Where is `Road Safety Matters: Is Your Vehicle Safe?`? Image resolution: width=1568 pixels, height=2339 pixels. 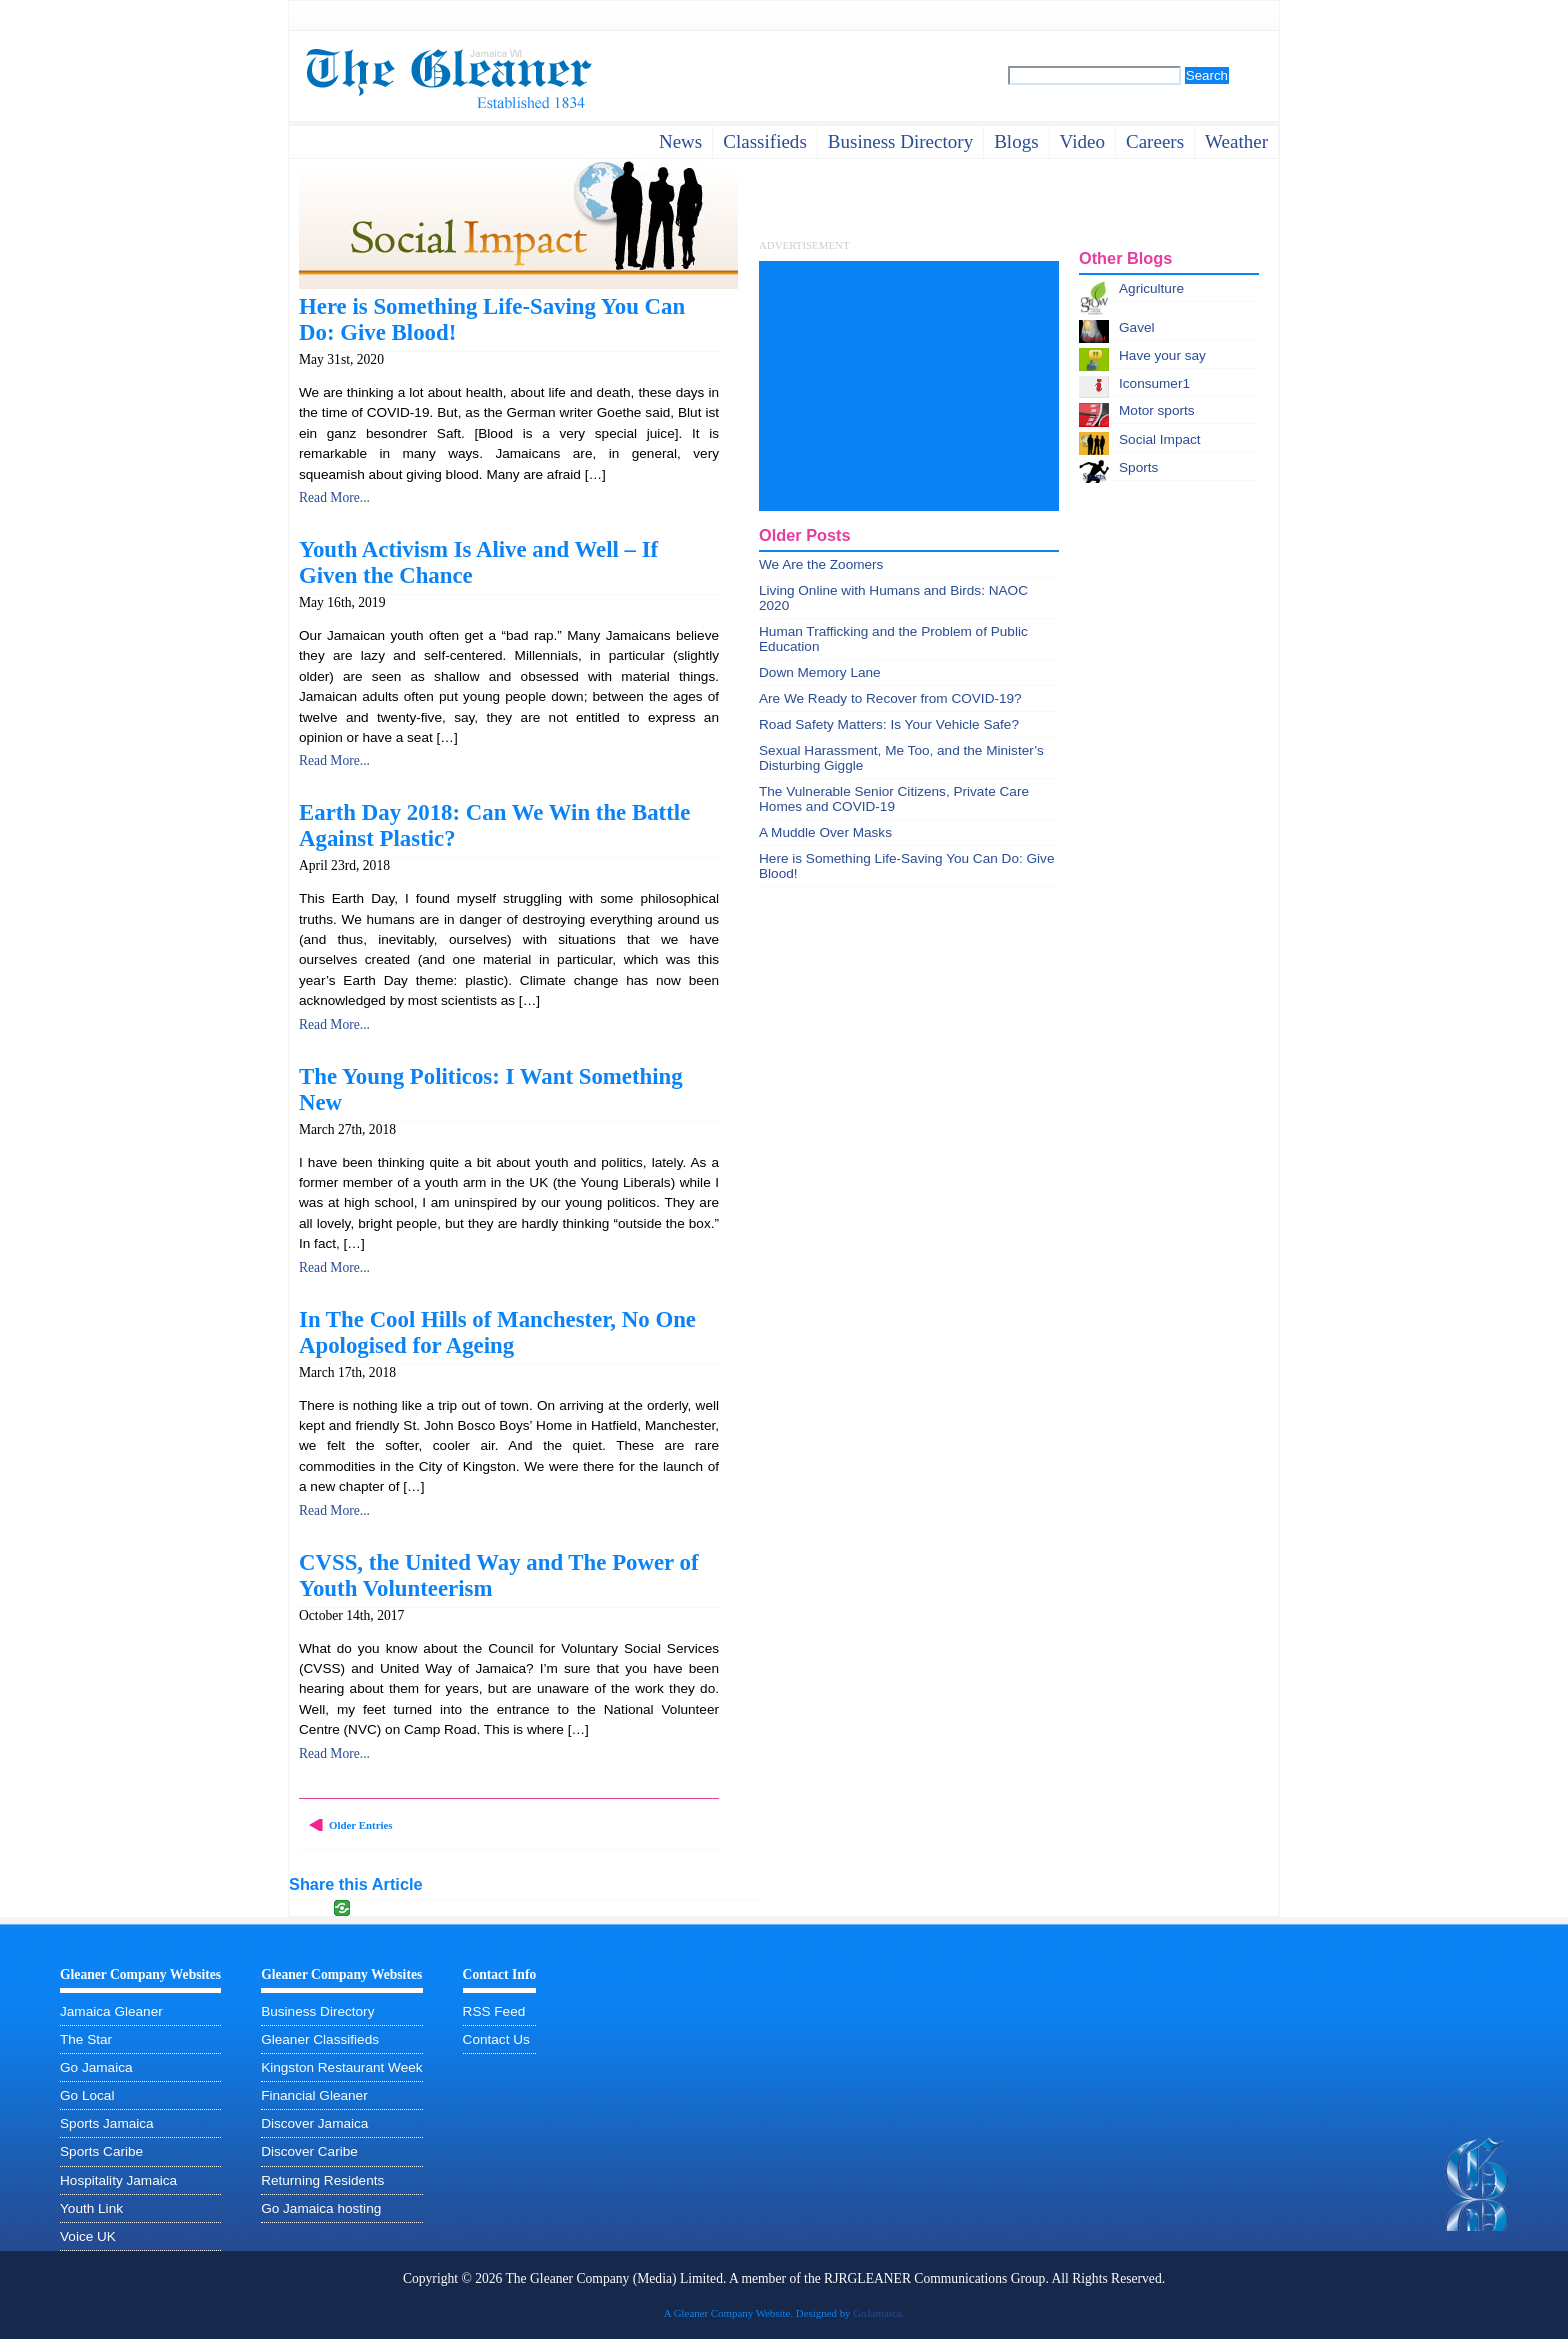
Road Safety Matters: Is Your Vehicle Safe? is located at coordinates (889, 724).